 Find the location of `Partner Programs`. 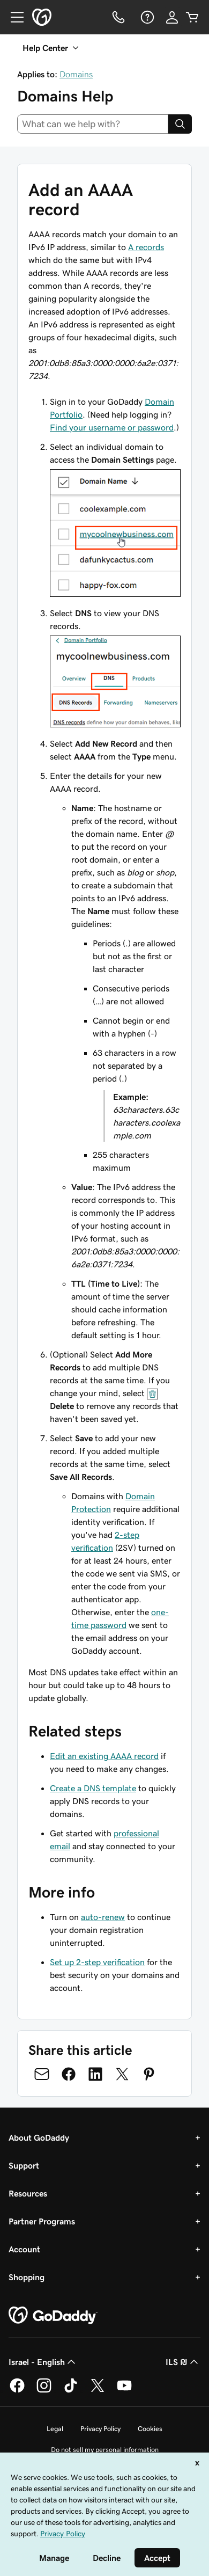

Partner Programs is located at coordinates (42, 2221).